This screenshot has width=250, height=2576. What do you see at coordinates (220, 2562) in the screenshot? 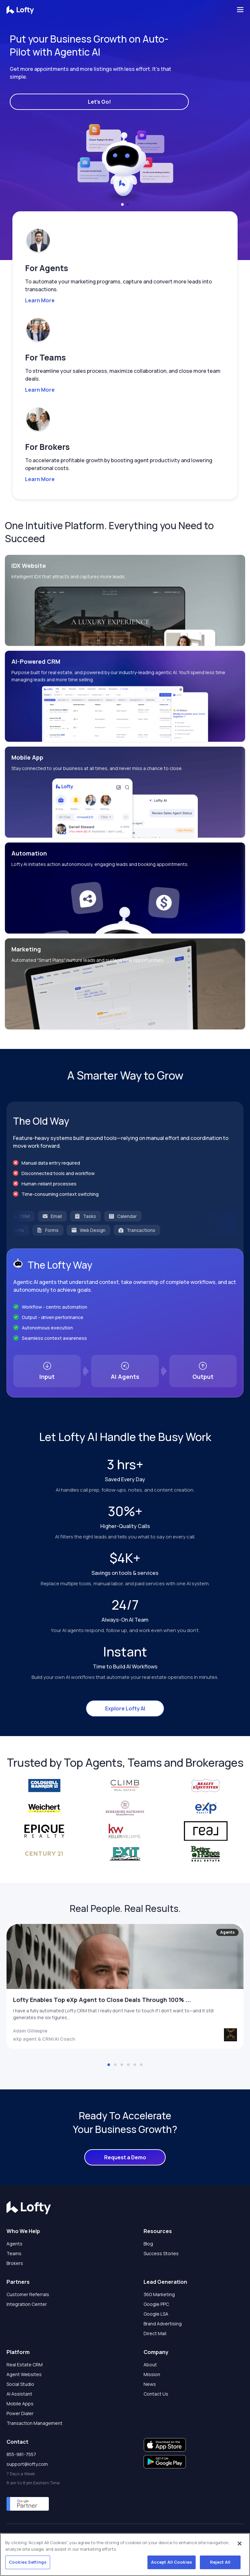
I see `Reject All` at bounding box center [220, 2562].